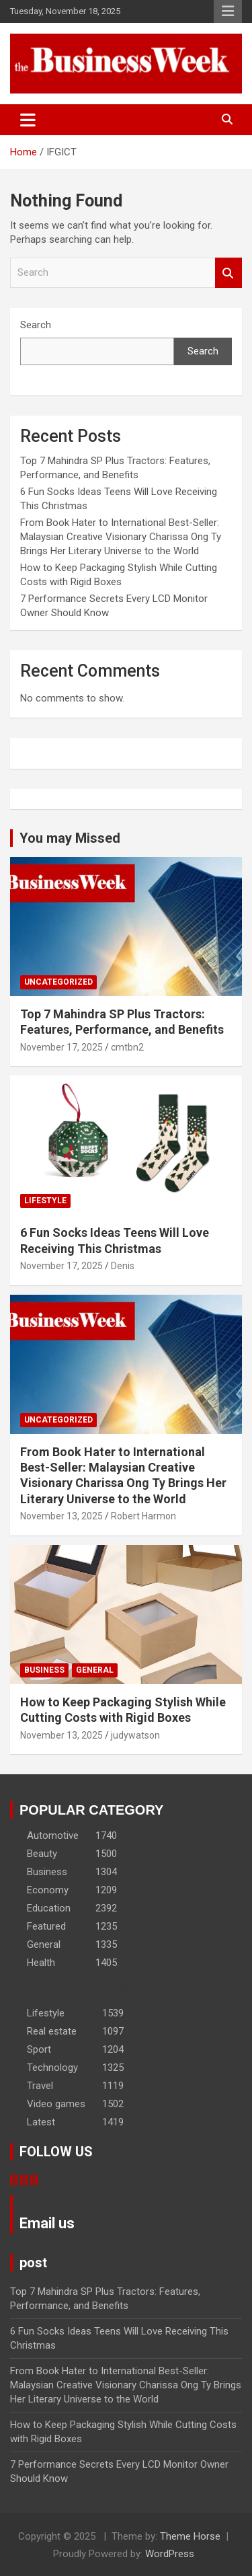  What do you see at coordinates (28, 119) in the screenshot?
I see `[Toggle navigation]` at bounding box center [28, 119].